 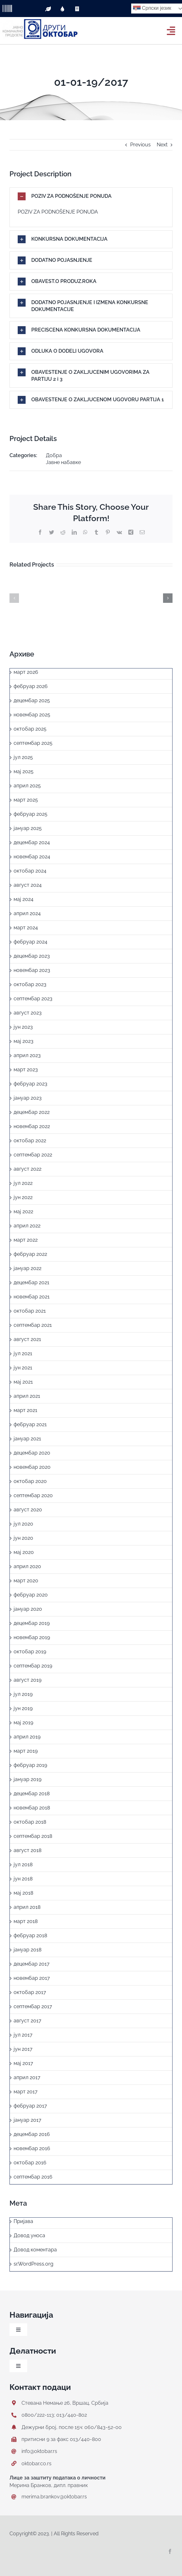 I want to click on POZIV ZA PODNOŠENJE PONUDA, so click(x=58, y=212).